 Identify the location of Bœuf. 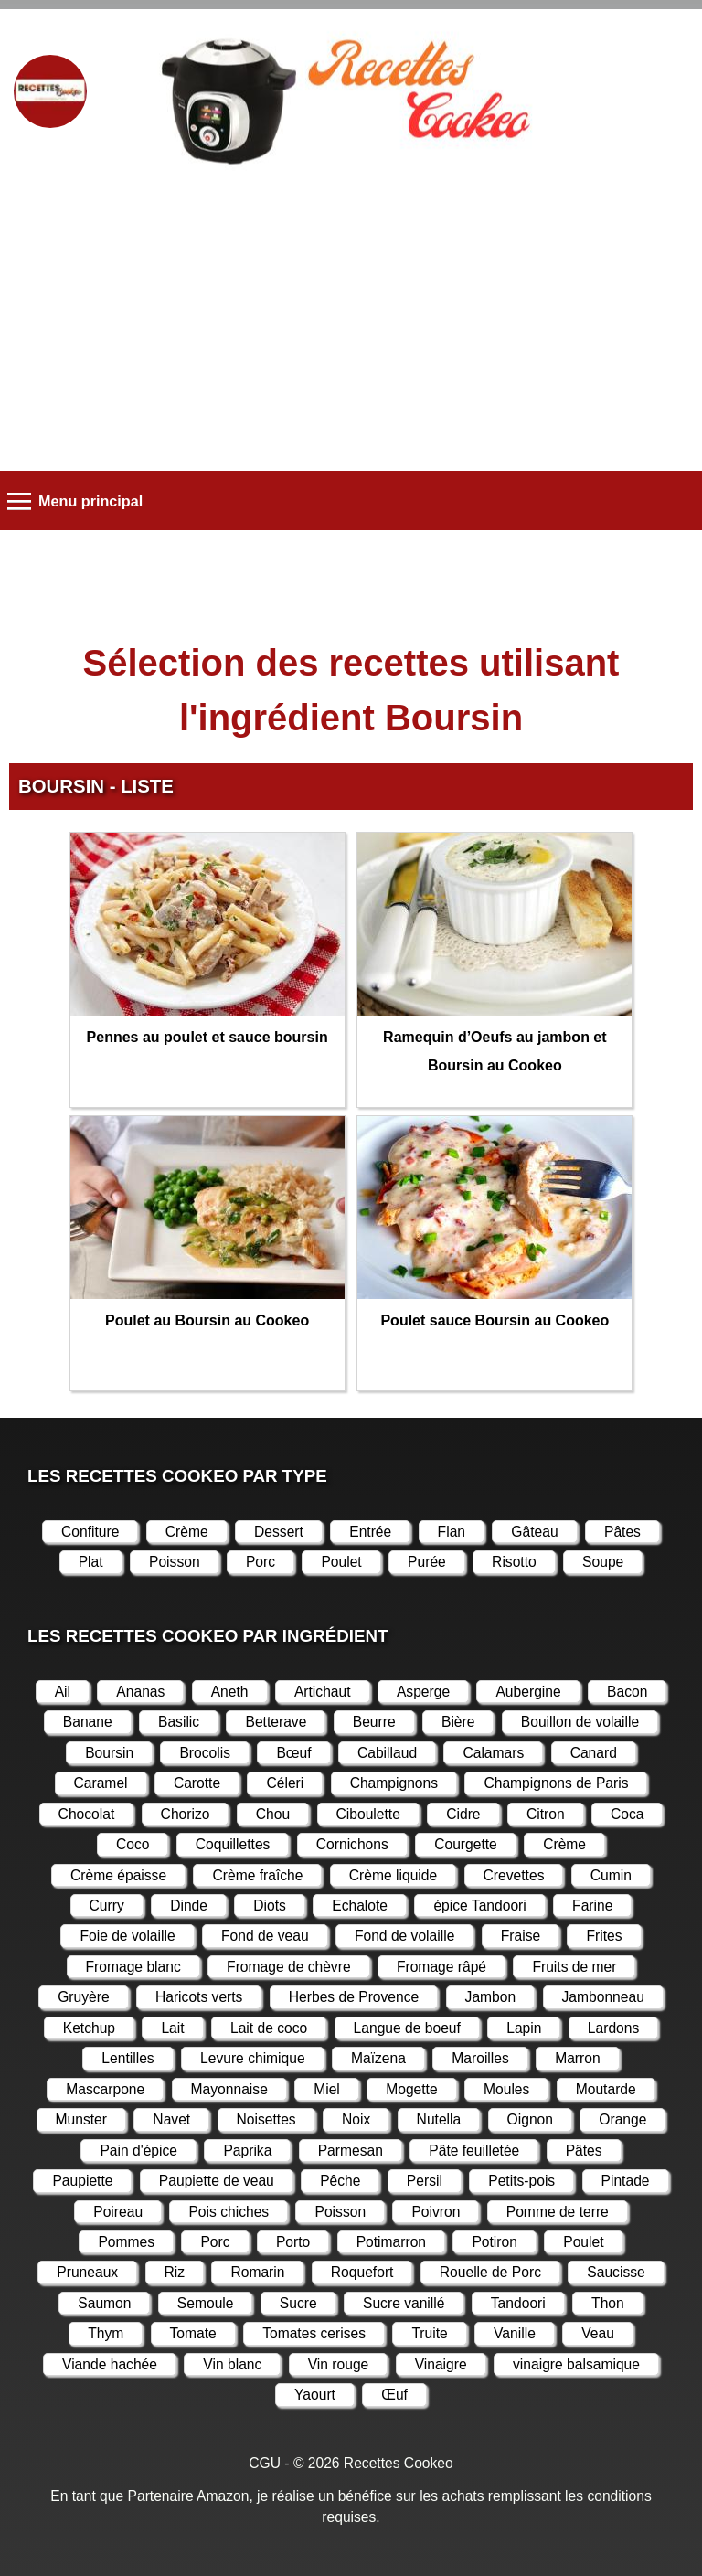
(293, 1753).